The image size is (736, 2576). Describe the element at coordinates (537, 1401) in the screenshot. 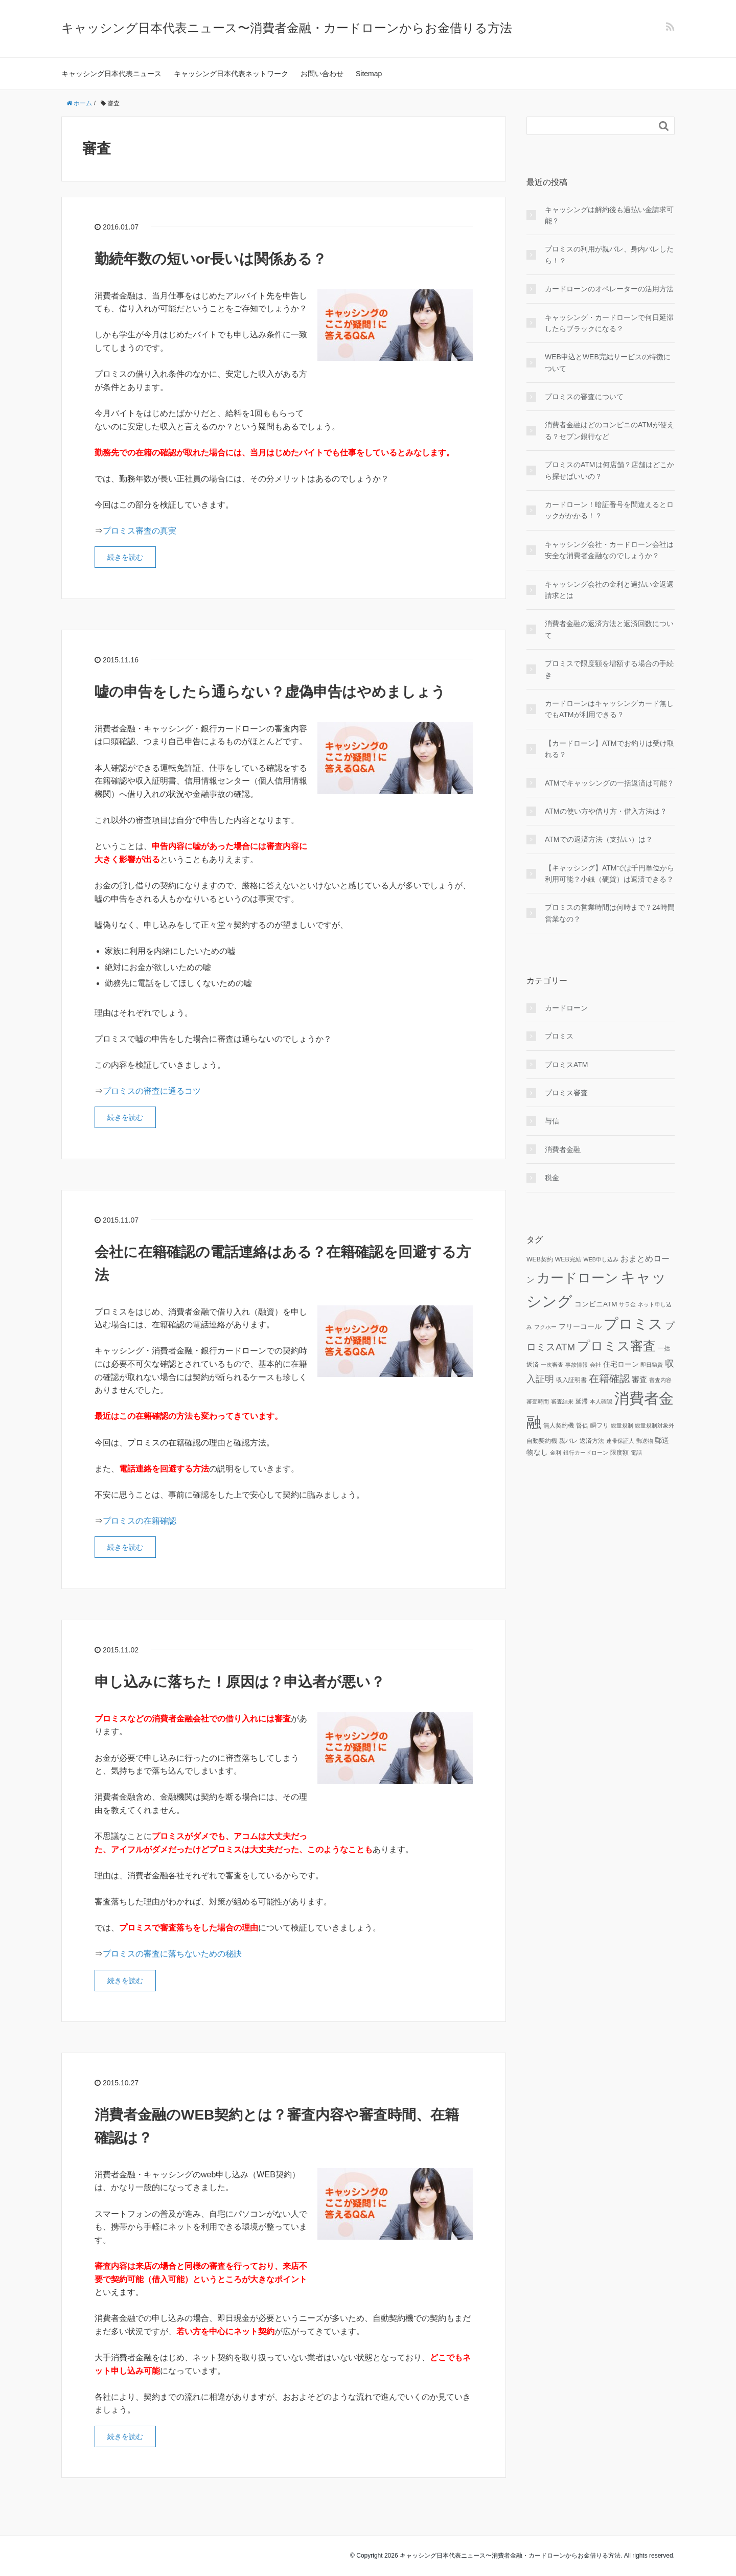

I see `審査時間 [審査時間 (2個の項目)]` at that location.